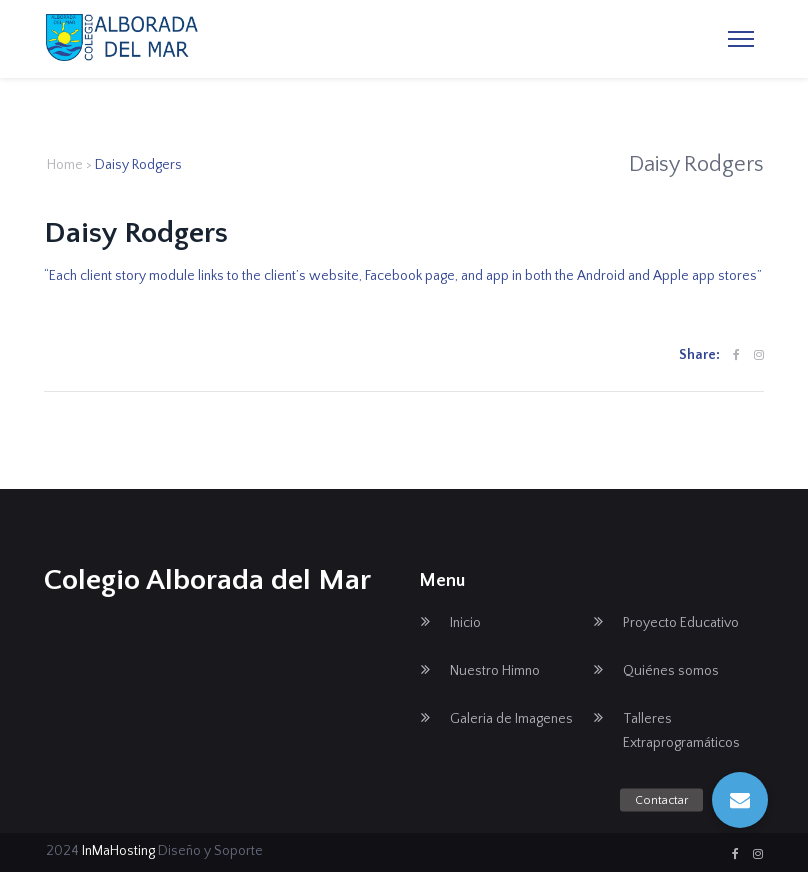 The height and width of the screenshot is (872, 808). Describe the element at coordinates (740, 800) in the screenshot. I see `[button]` at that location.